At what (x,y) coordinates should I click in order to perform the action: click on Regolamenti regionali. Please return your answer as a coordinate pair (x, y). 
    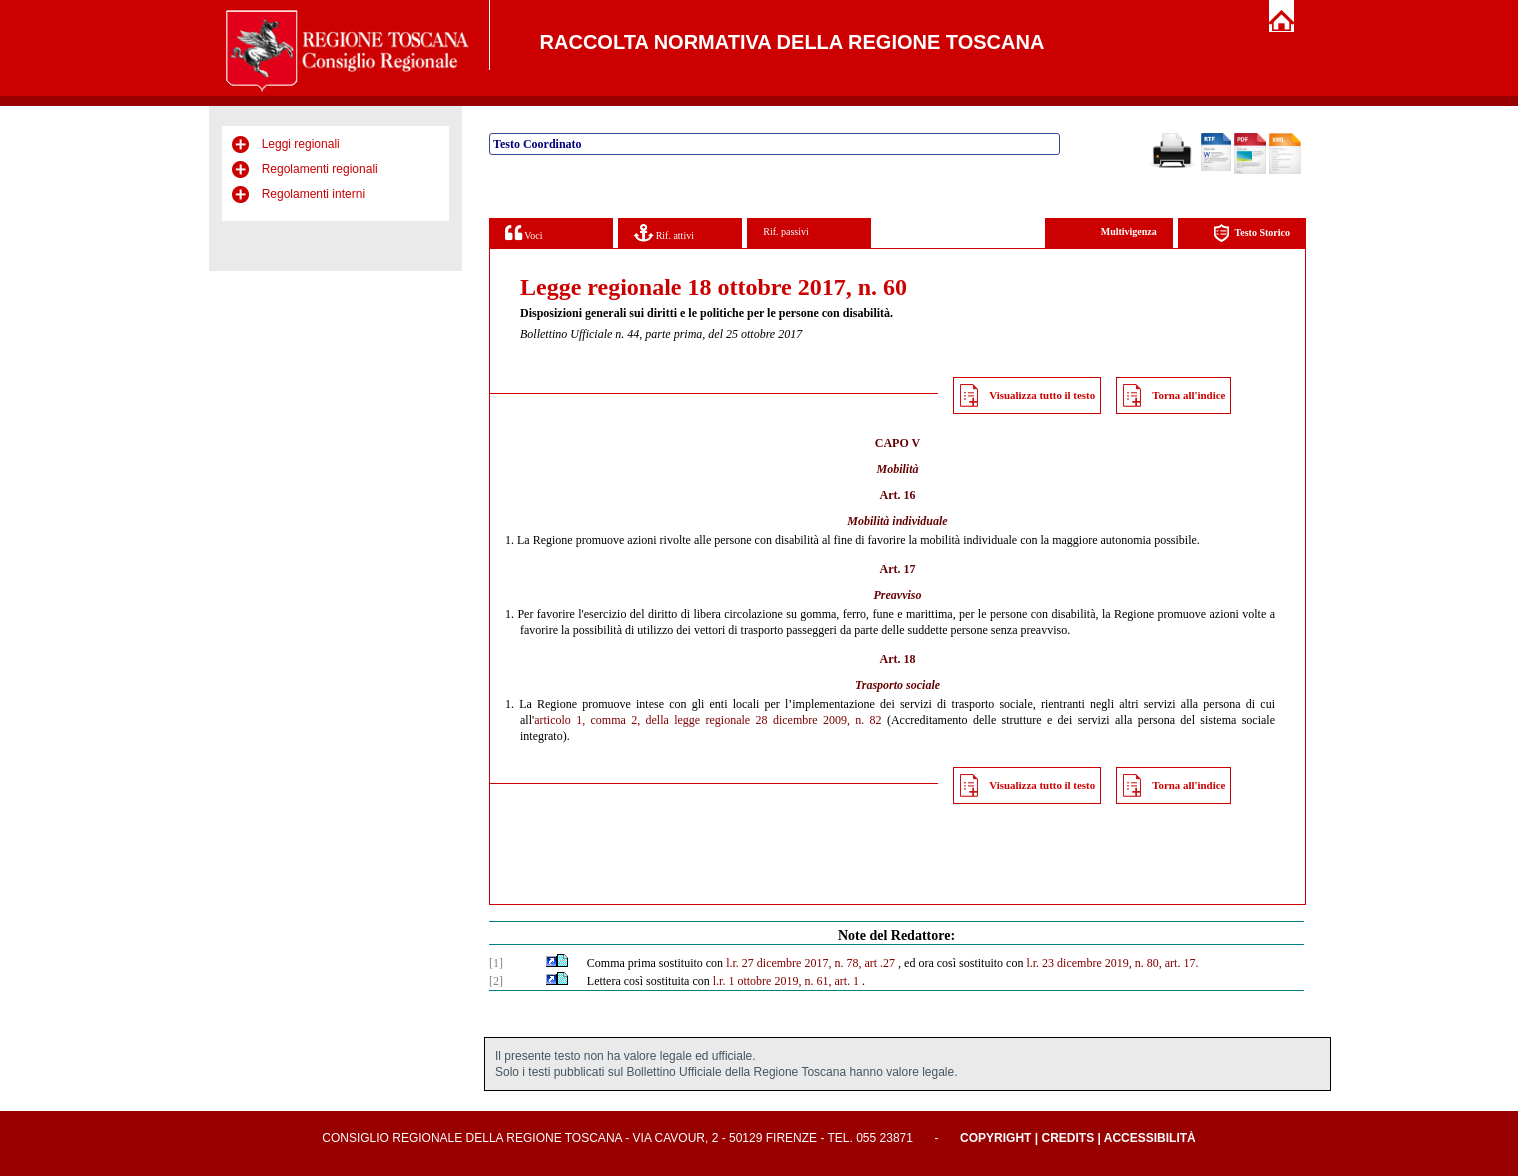
    Looking at the image, I should click on (320, 169).